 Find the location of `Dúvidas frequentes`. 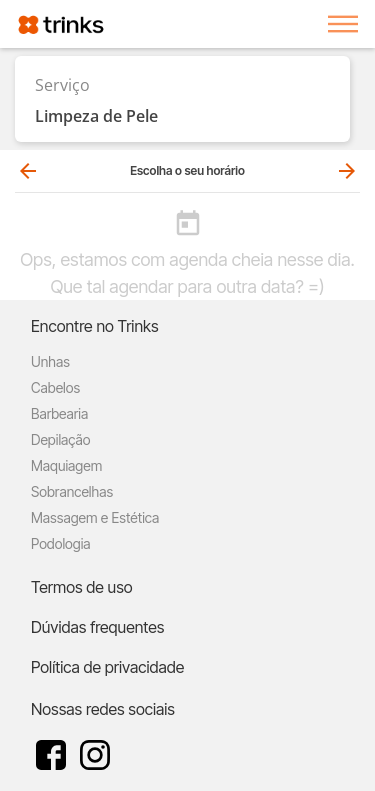

Dúvidas frequentes is located at coordinates (97, 627).